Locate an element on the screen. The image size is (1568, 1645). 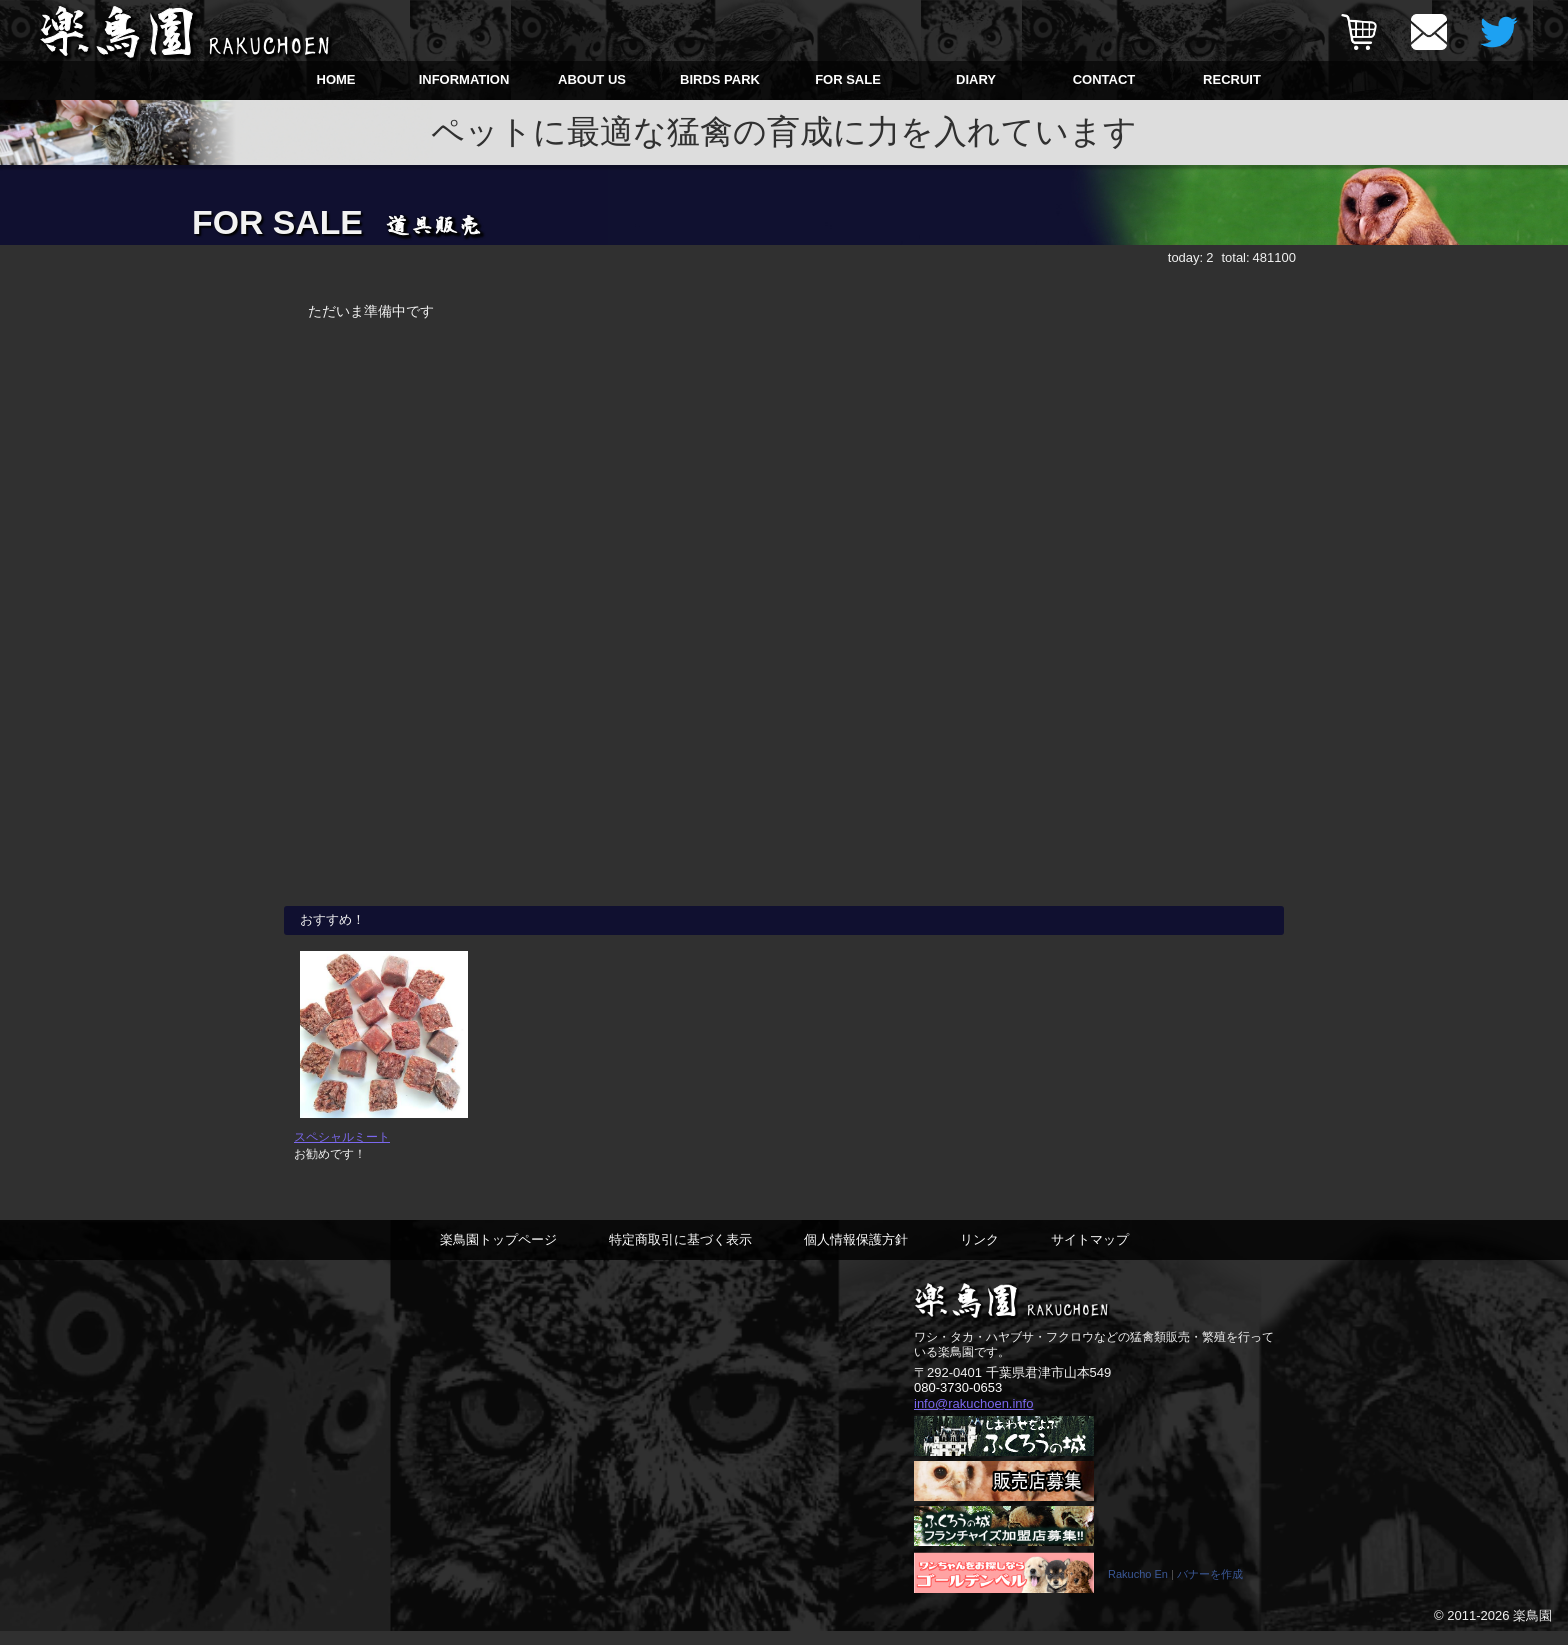
バナーを作成 is located at coordinates (1210, 1588).